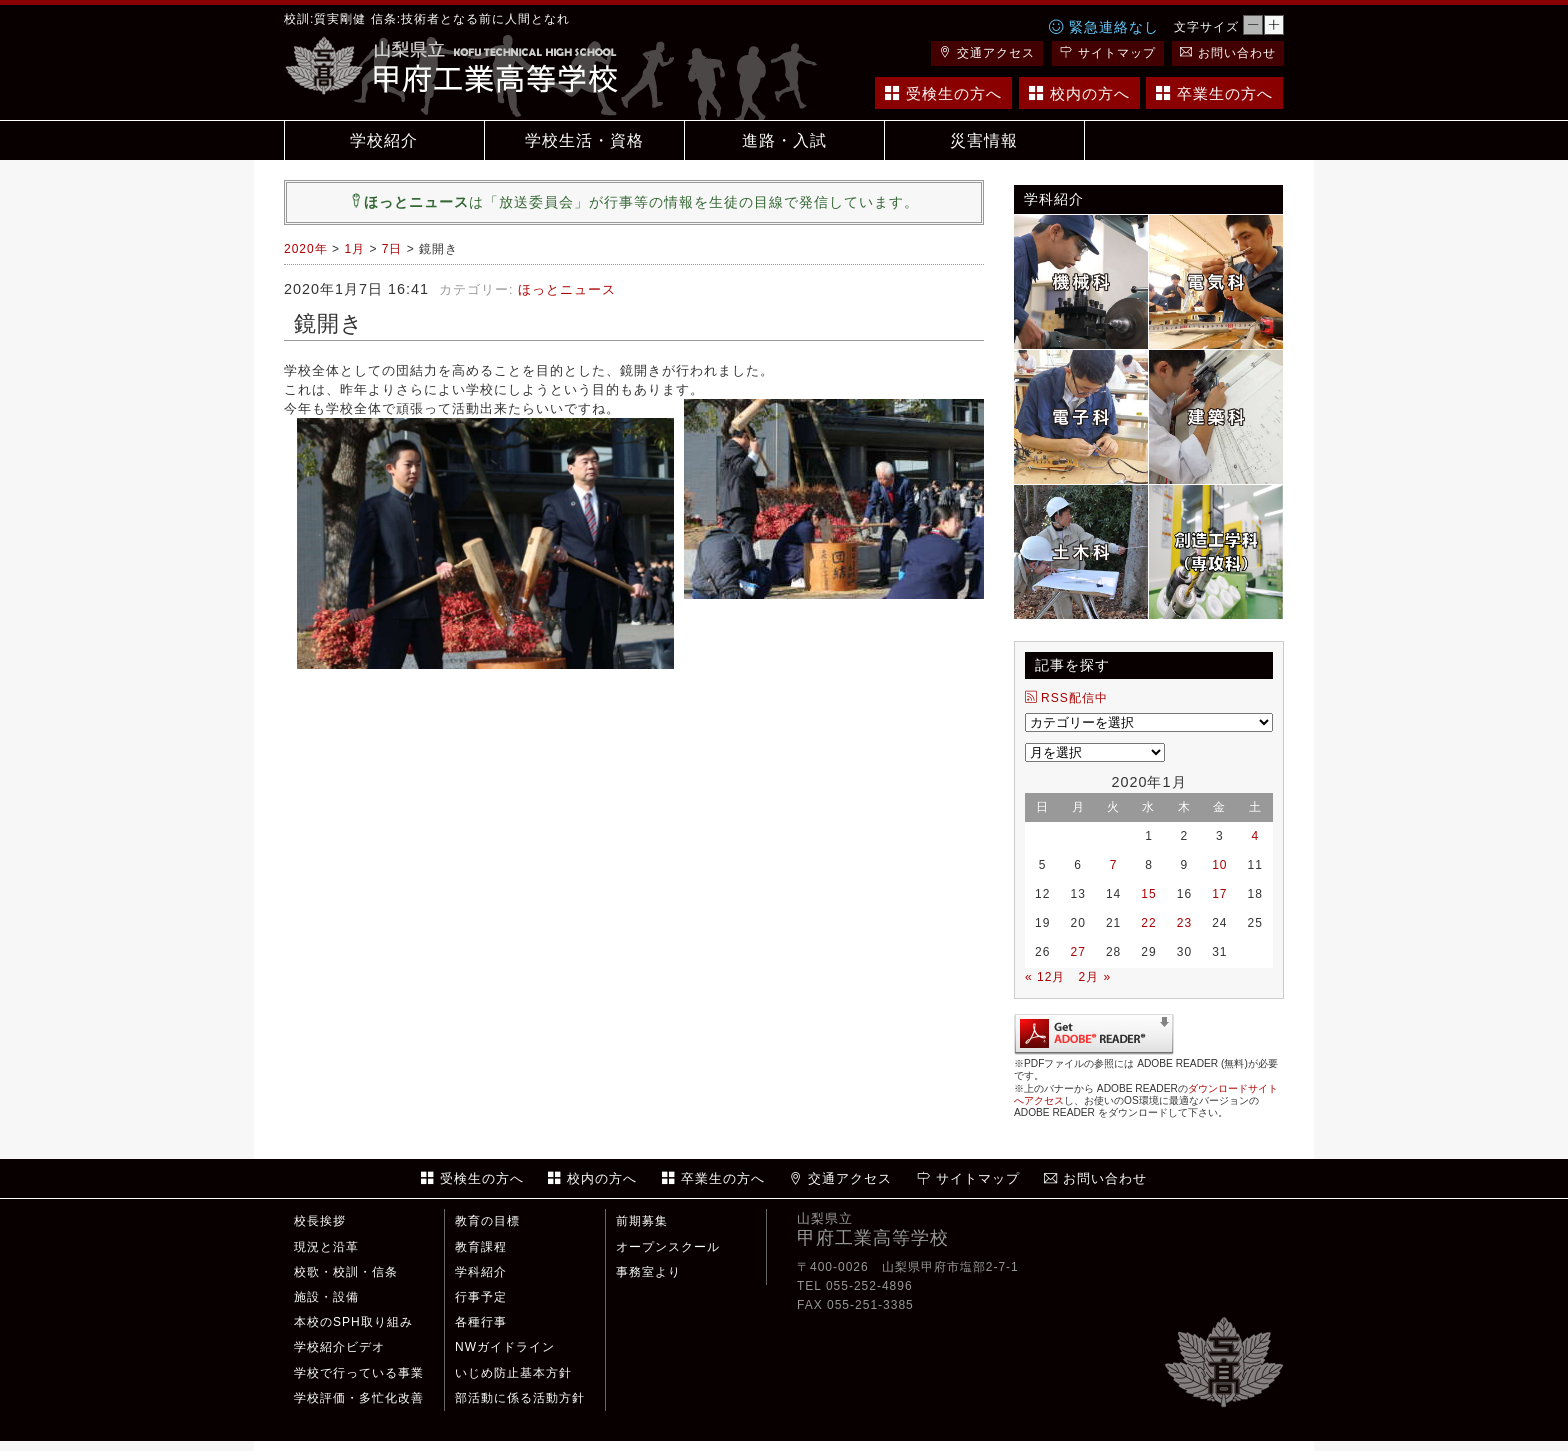 The width and height of the screenshot is (1568, 1451). What do you see at coordinates (513, 1373) in the screenshot?
I see `いじめ防止基本方針` at bounding box center [513, 1373].